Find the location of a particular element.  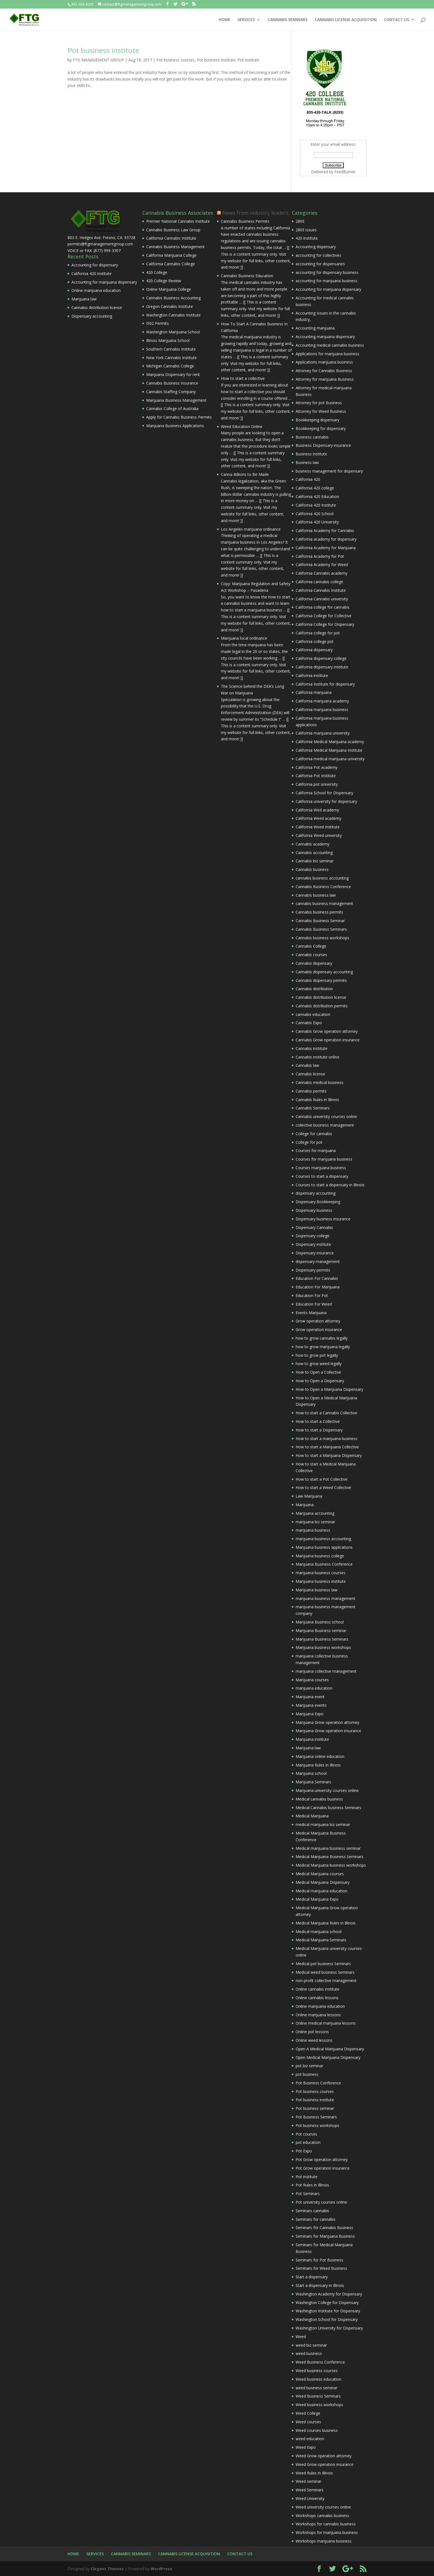

weed biz seminar is located at coordinates (311, 2345).